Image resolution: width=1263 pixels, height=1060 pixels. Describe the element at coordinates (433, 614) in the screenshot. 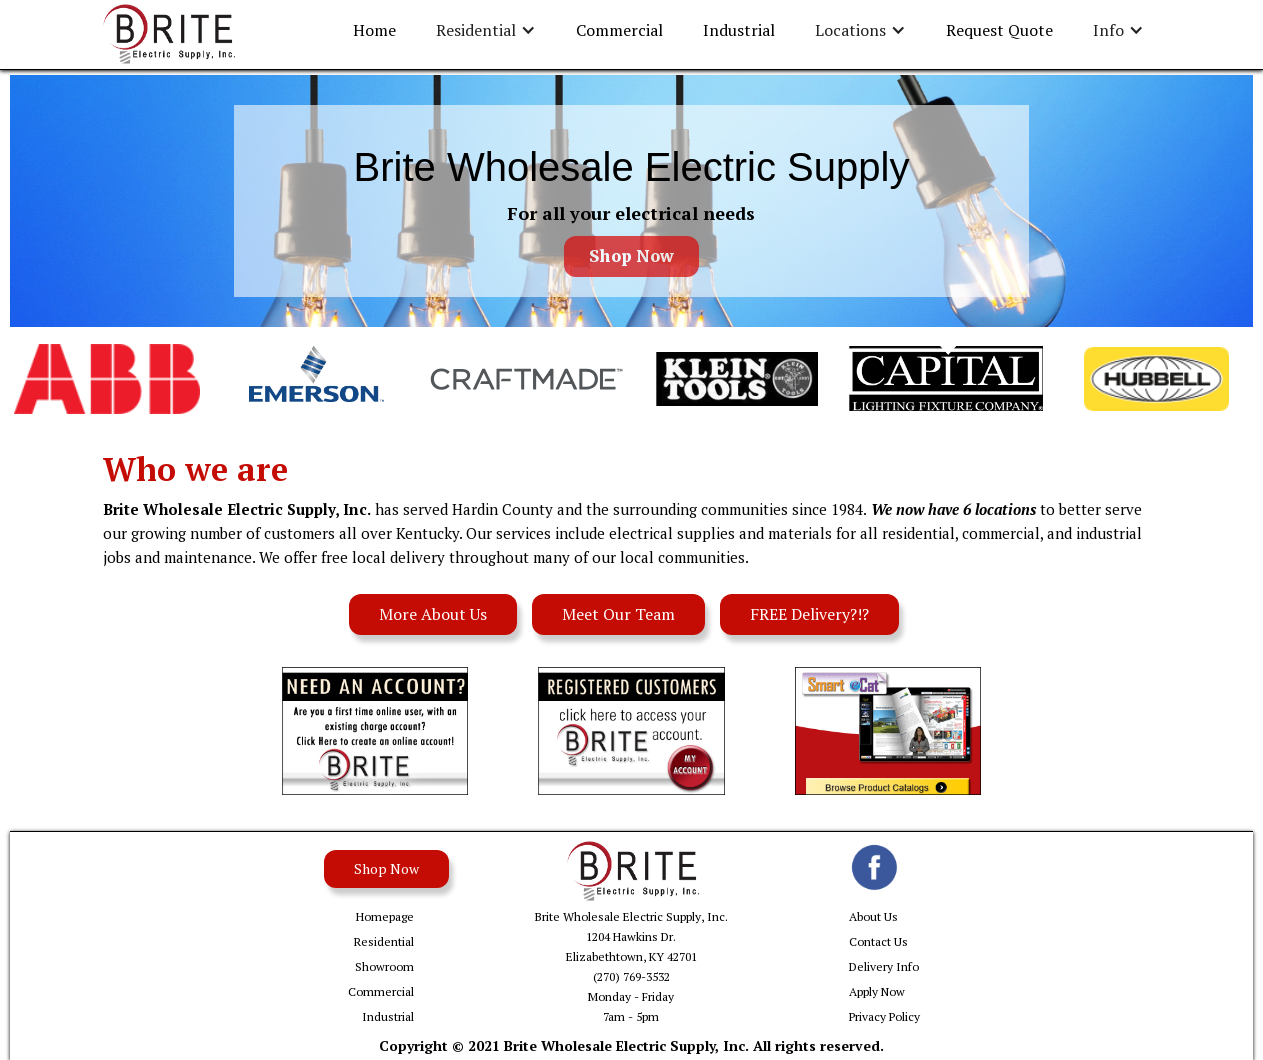

I see `More About Us` at that location.